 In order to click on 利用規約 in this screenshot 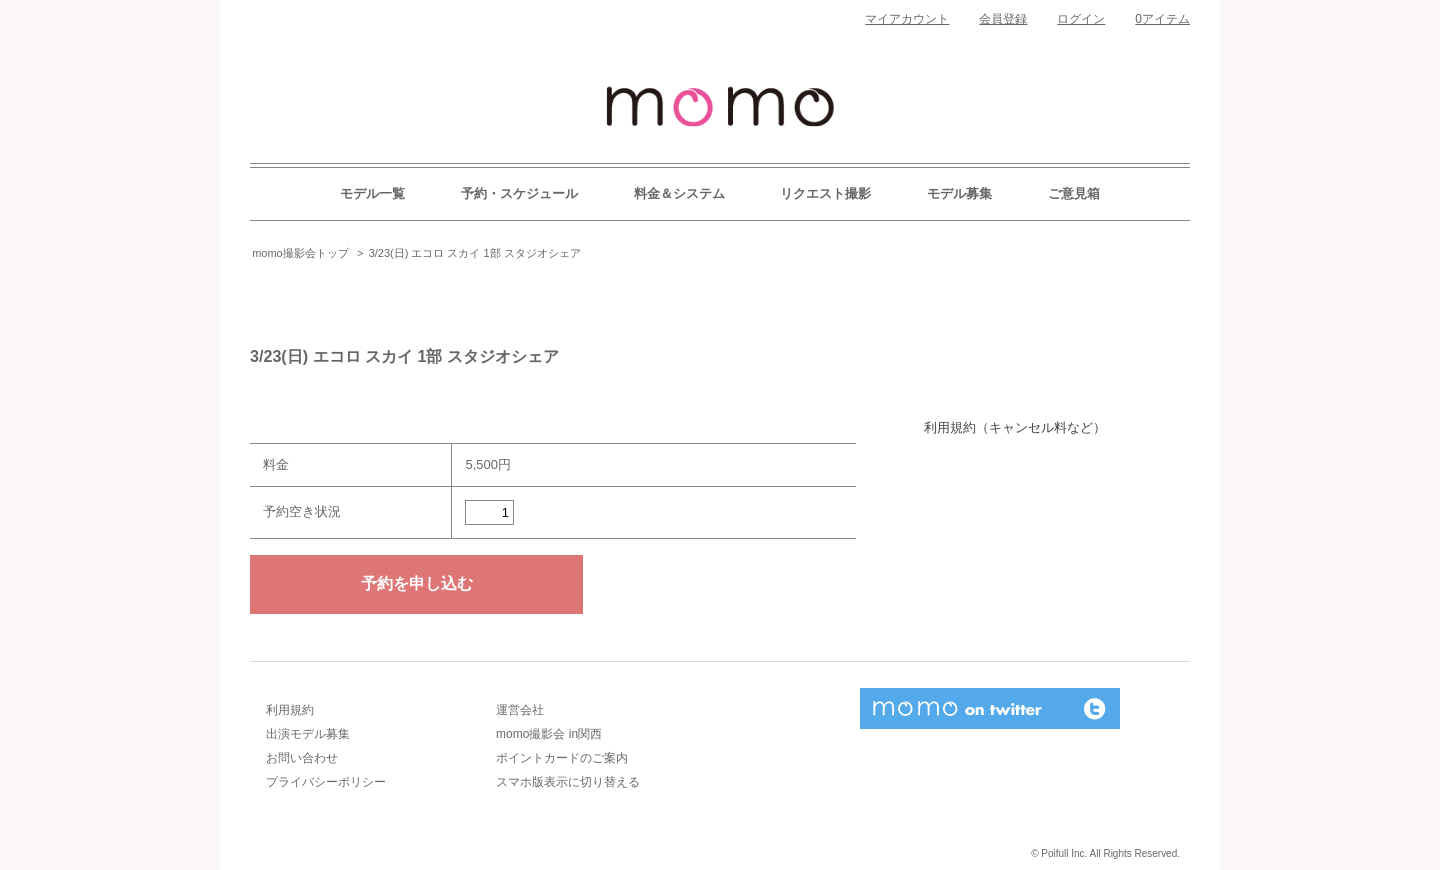, I will do `click(290, 710)`.